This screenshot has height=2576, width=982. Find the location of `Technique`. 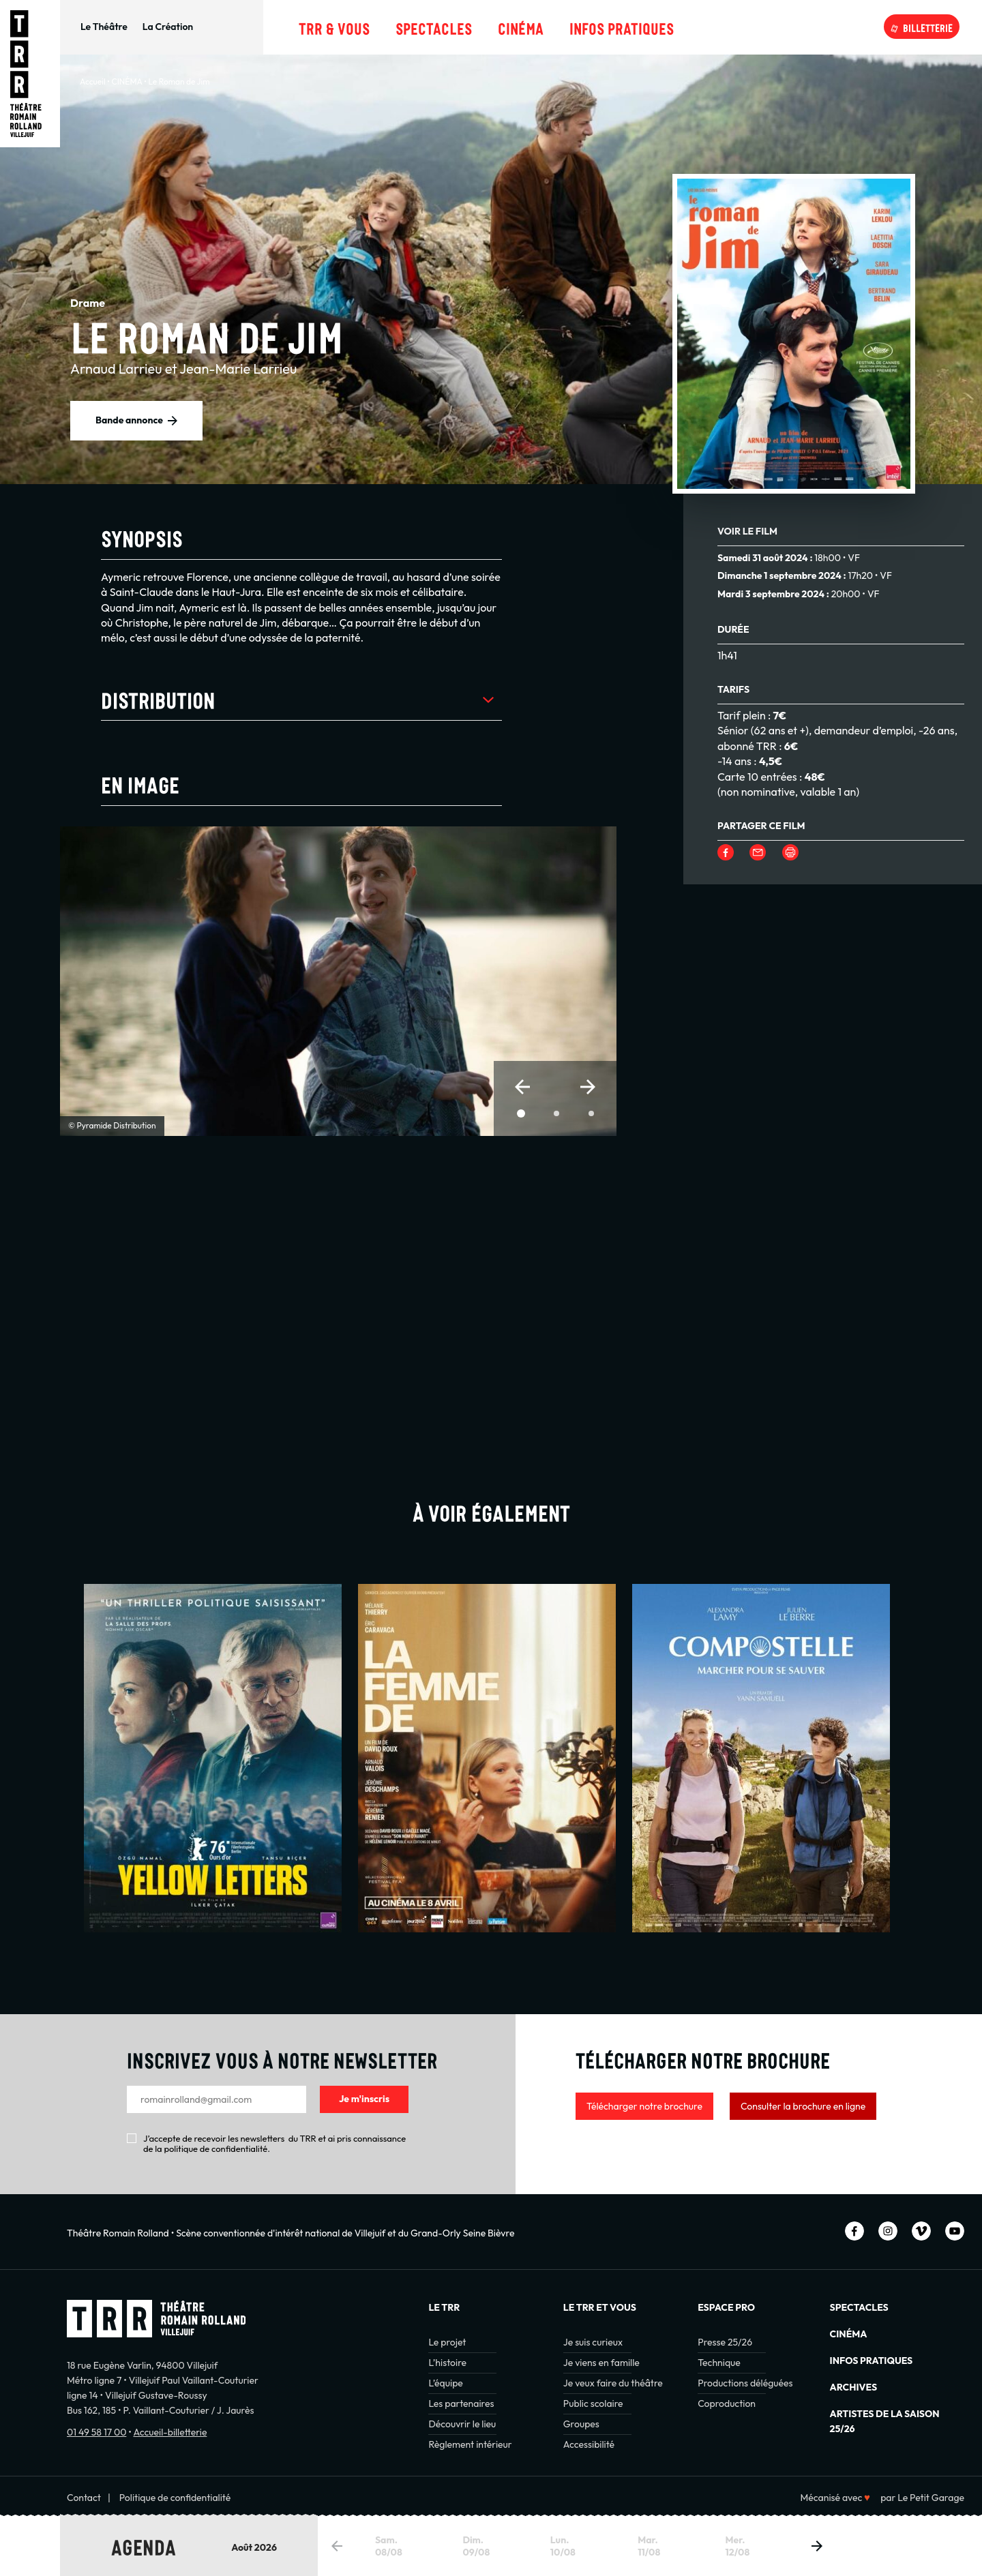

Technique is located at coordinates (719, 2362).